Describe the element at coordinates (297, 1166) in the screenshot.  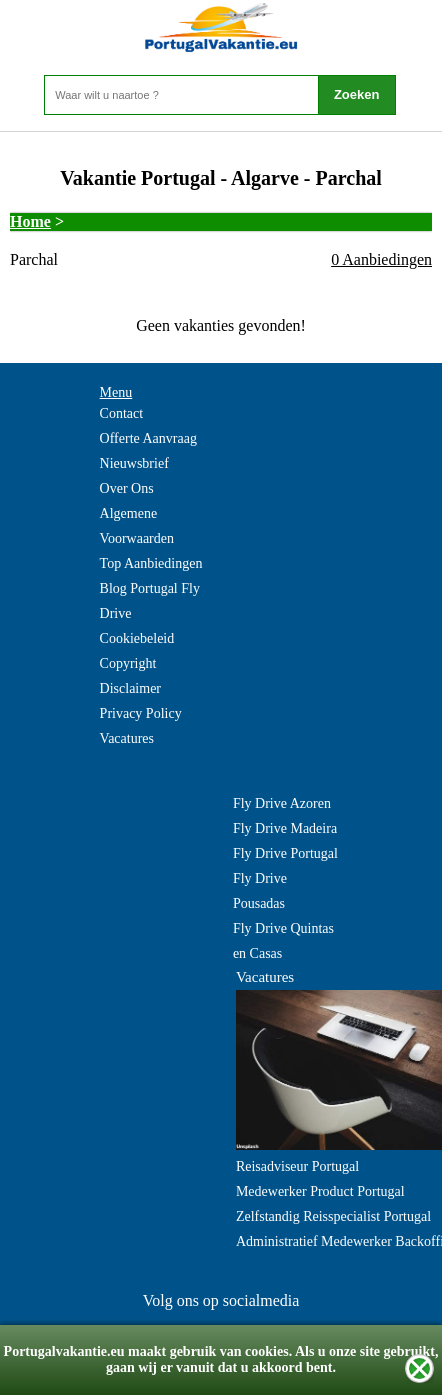
I see `Reisadviseur Portugal` at that location.